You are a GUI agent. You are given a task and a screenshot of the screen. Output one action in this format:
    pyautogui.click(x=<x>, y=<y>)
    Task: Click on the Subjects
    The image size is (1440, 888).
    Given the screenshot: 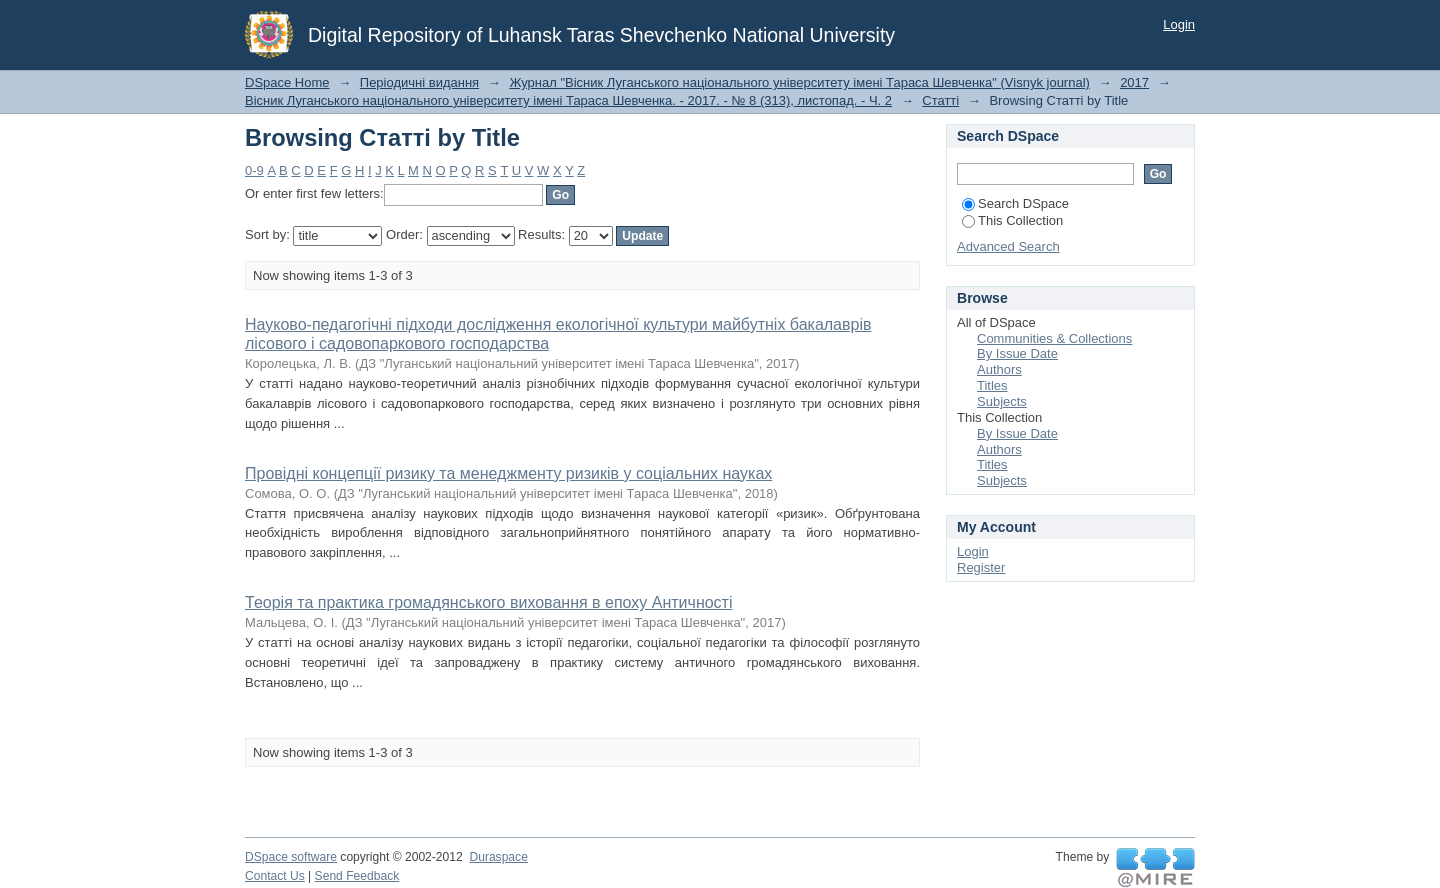 What is the action you would take?
    pyautogui.click(x=1002, y=401)
    